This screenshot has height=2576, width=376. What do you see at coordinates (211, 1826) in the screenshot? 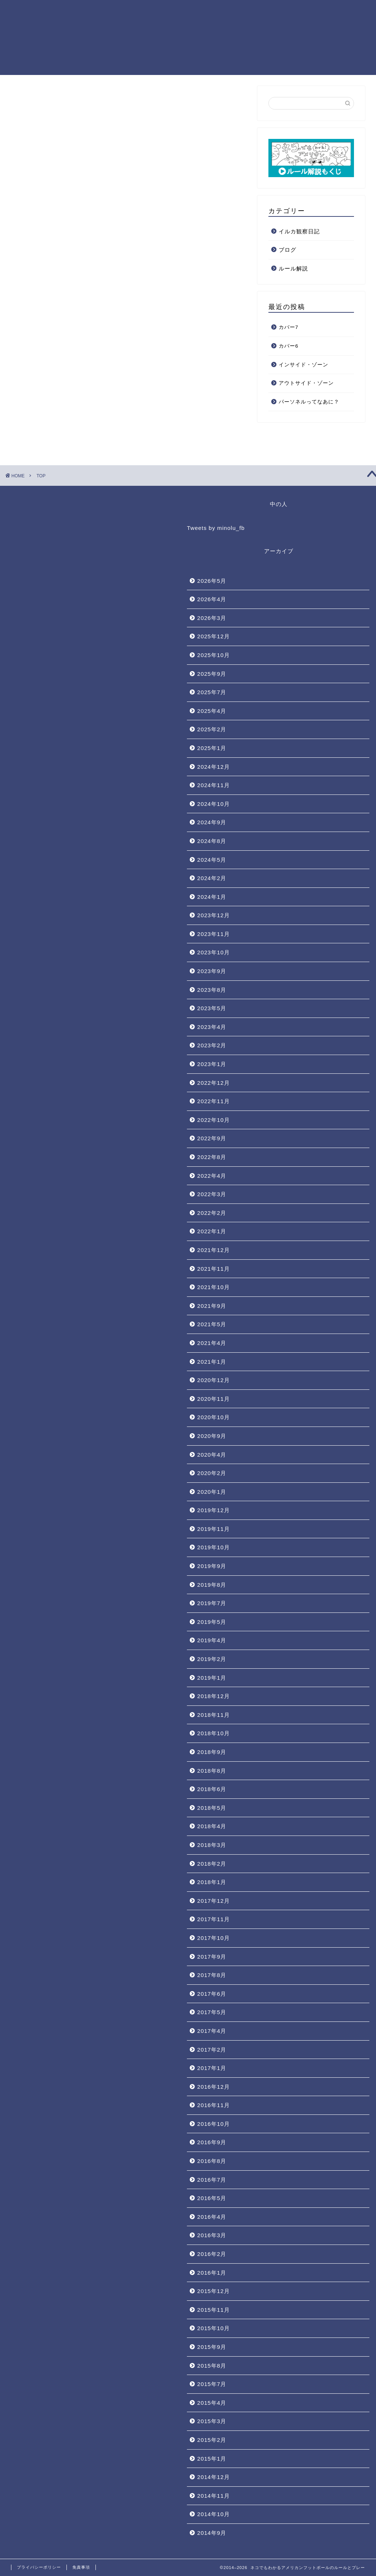
I see `2018年4月` at bounding box center [211, 1826].